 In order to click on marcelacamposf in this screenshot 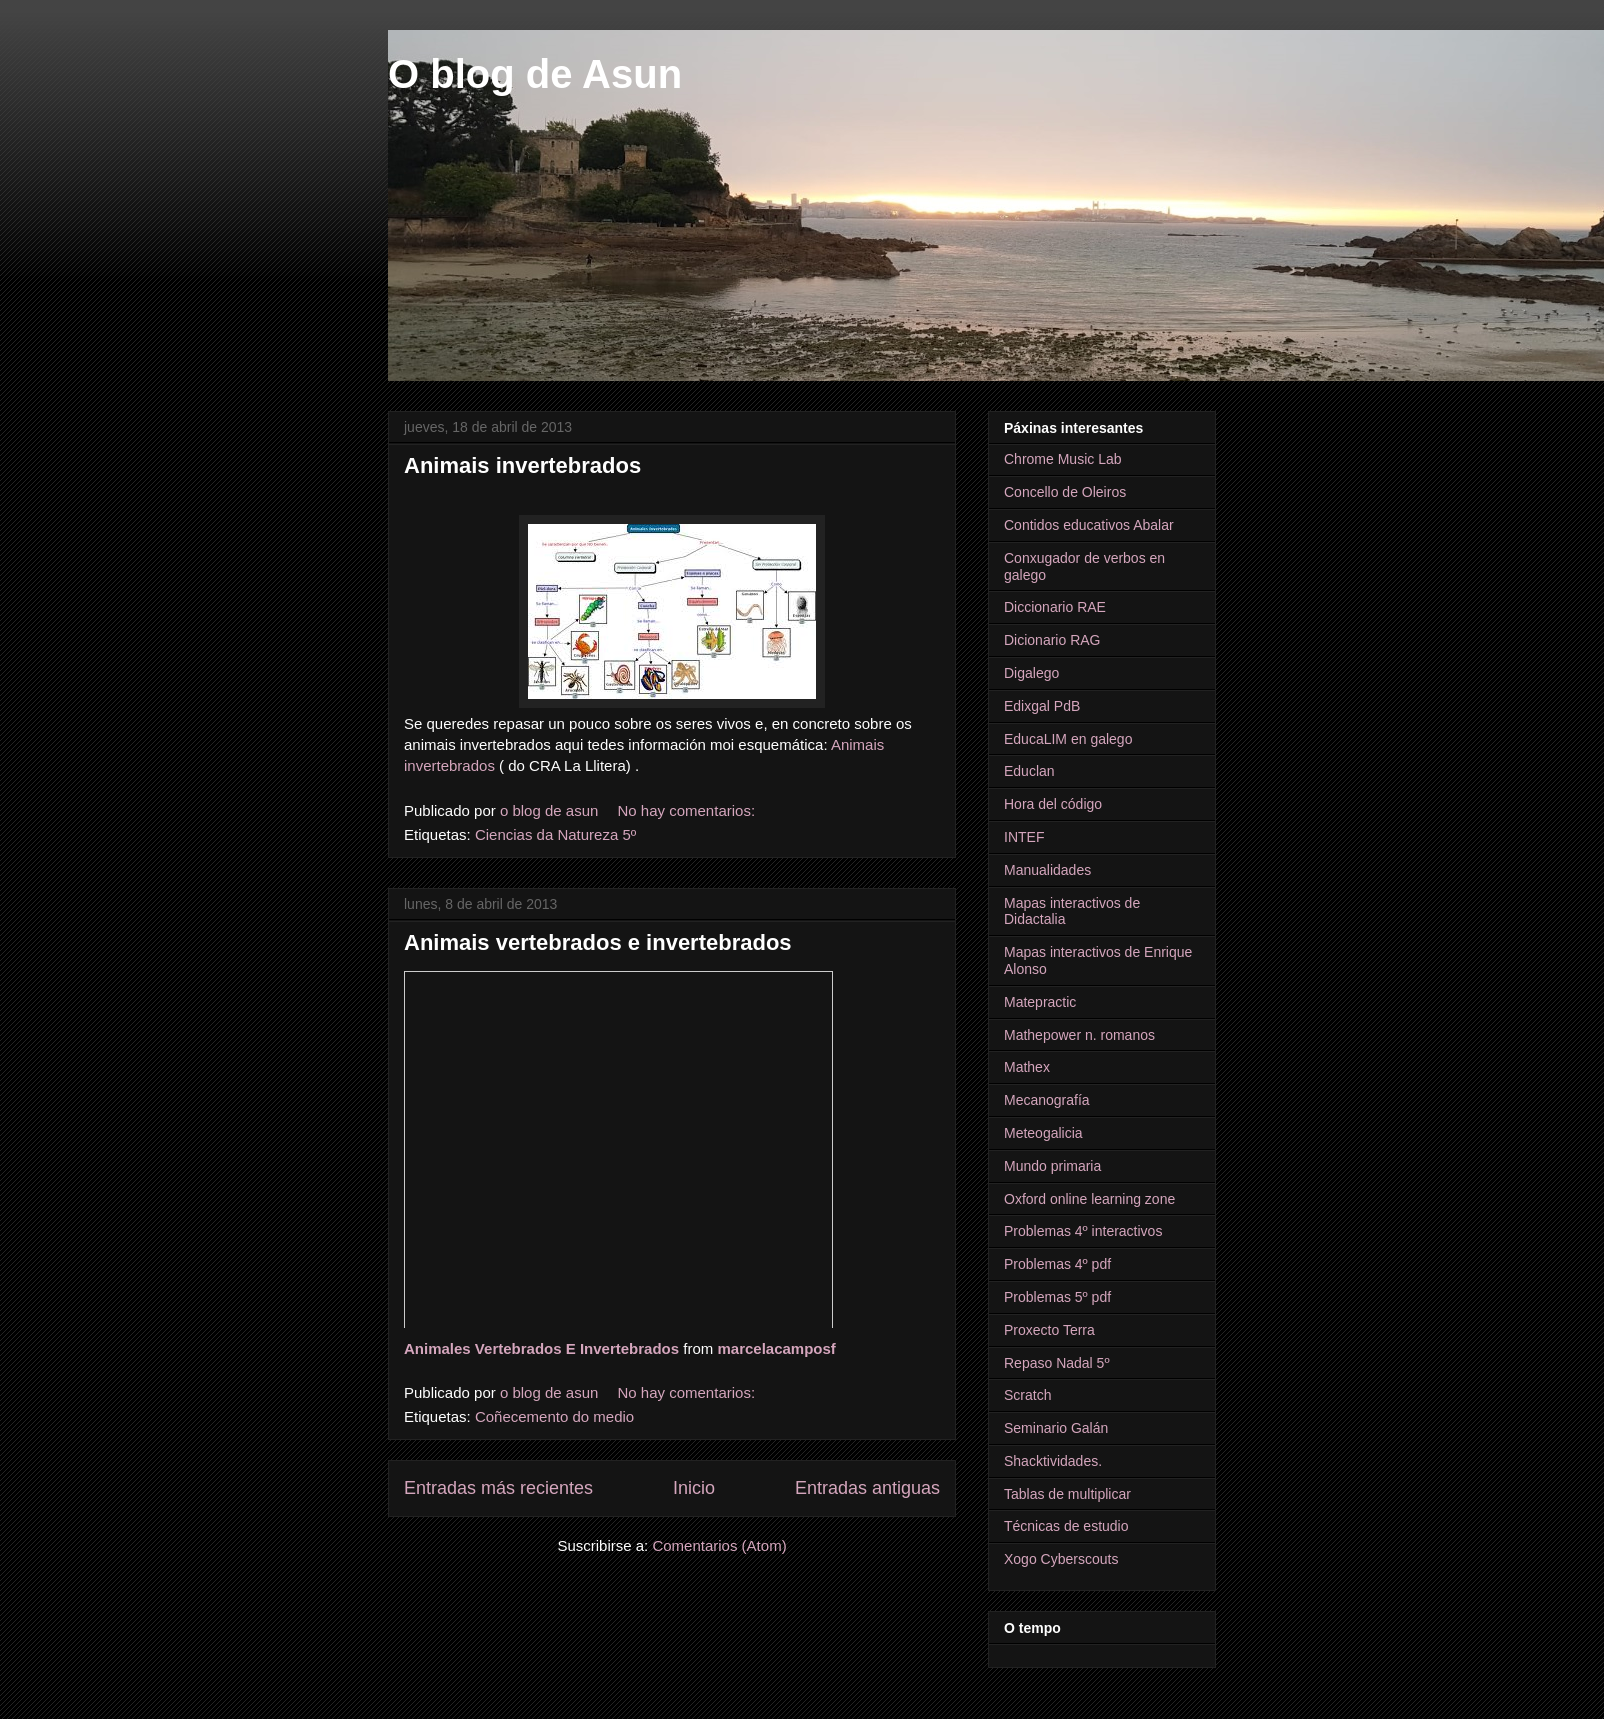, I will do `click(776, 1348)`.